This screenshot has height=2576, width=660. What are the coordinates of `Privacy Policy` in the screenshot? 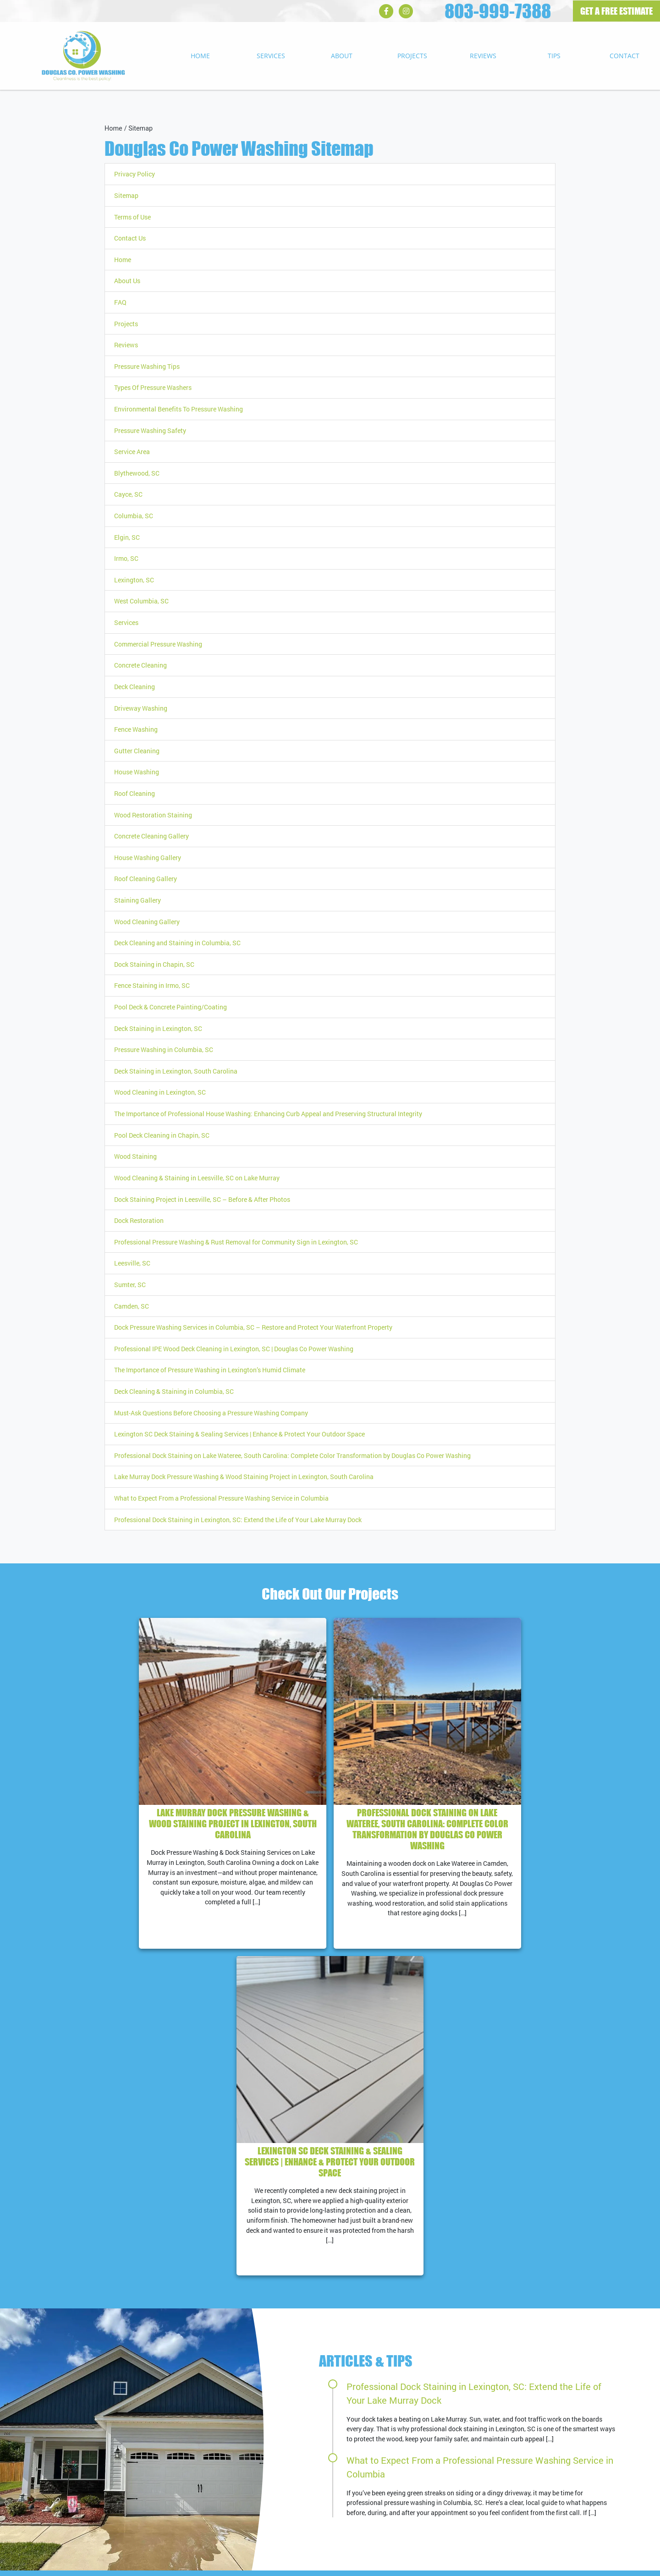 It's located at (134, 174).